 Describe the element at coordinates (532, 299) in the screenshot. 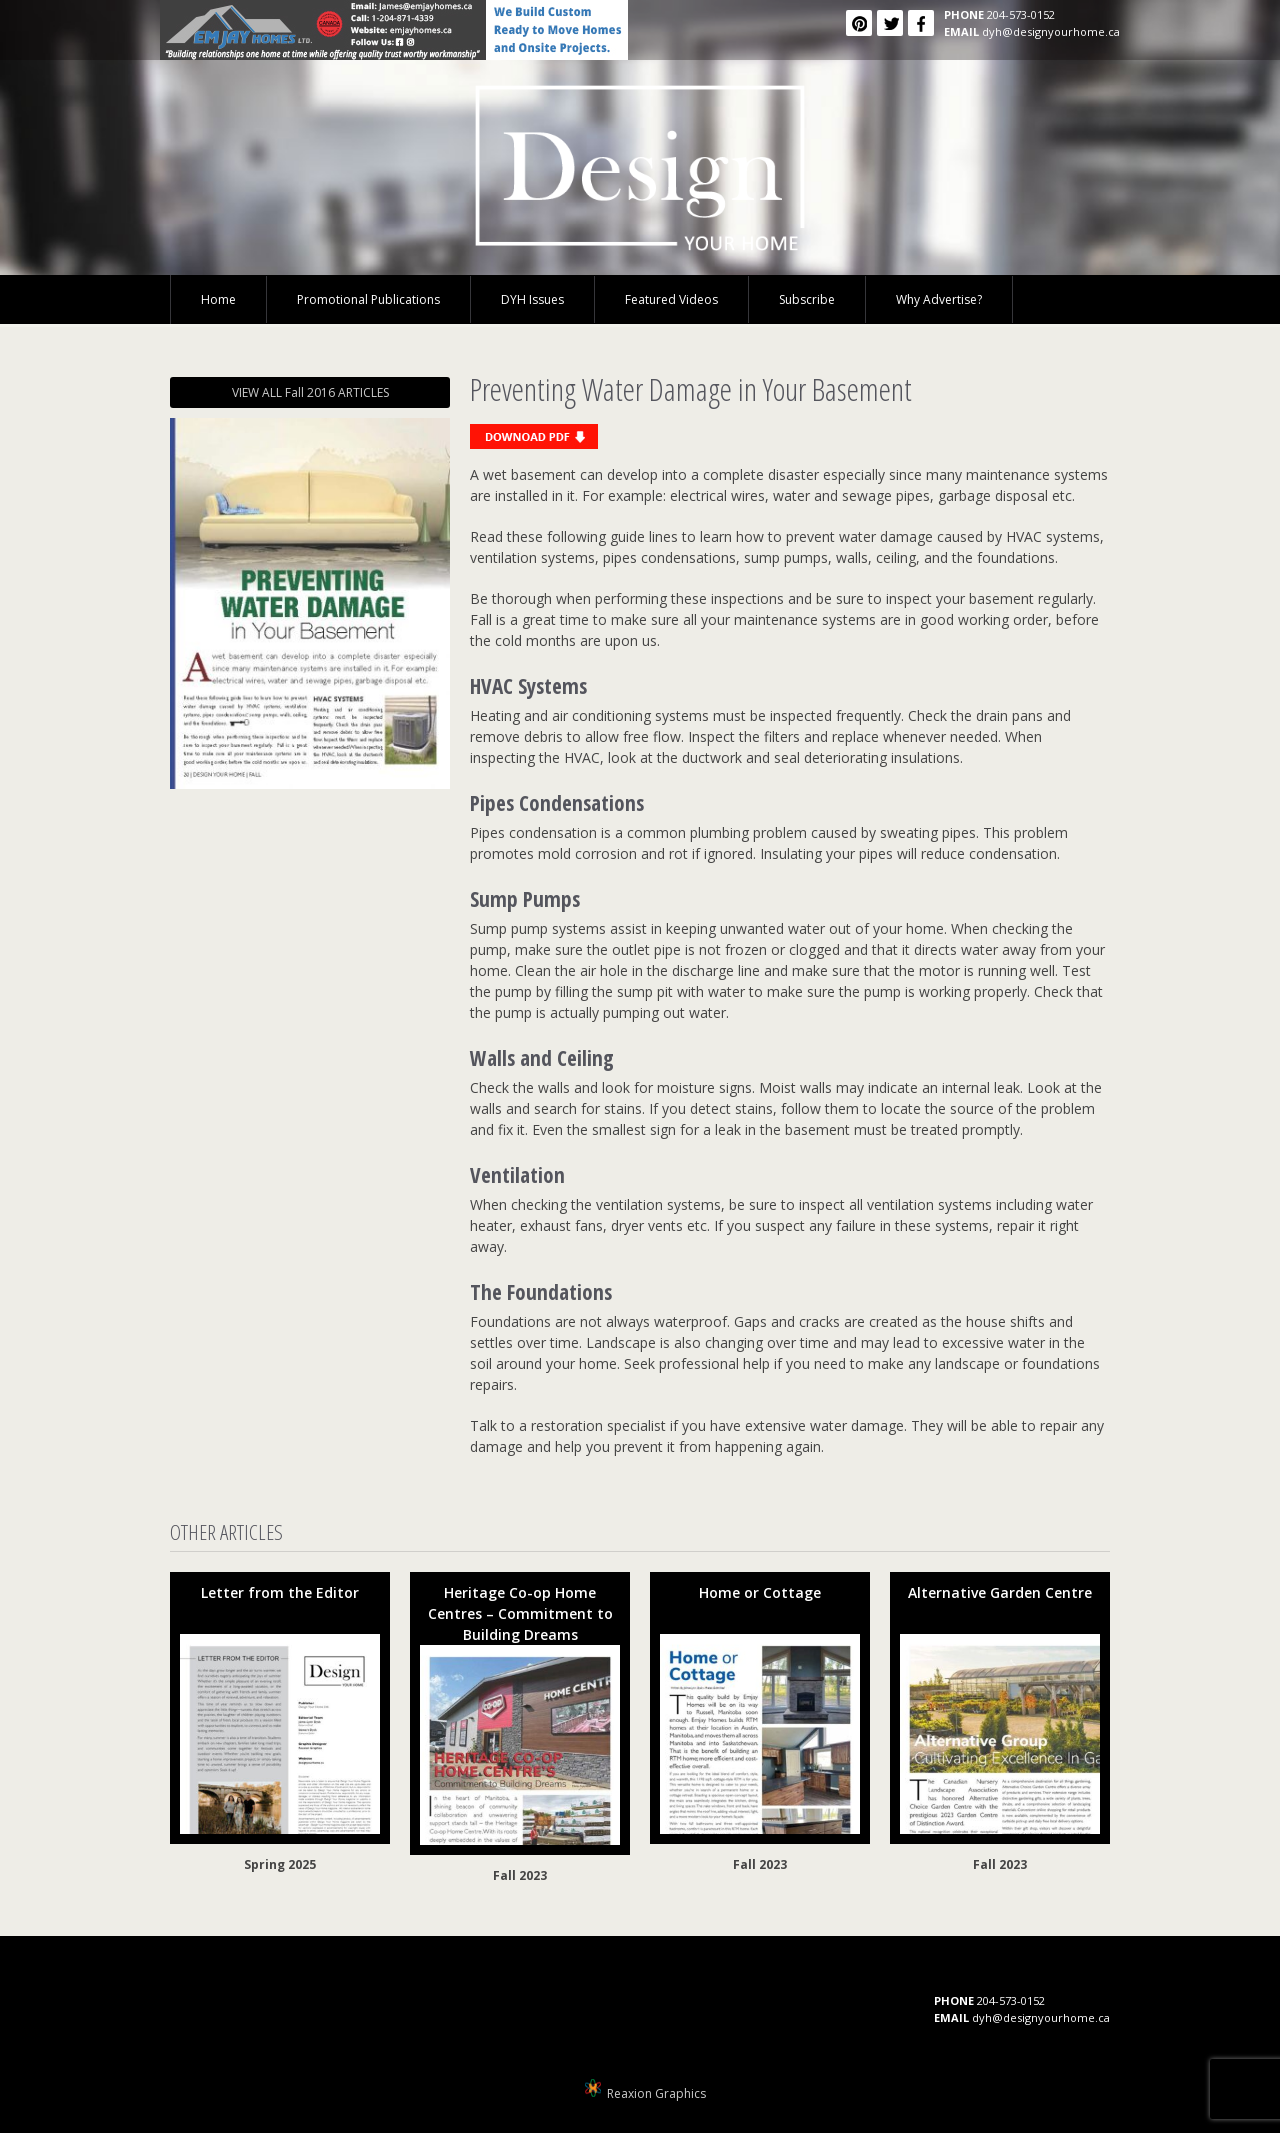

I see `DYH Issues` at that location.